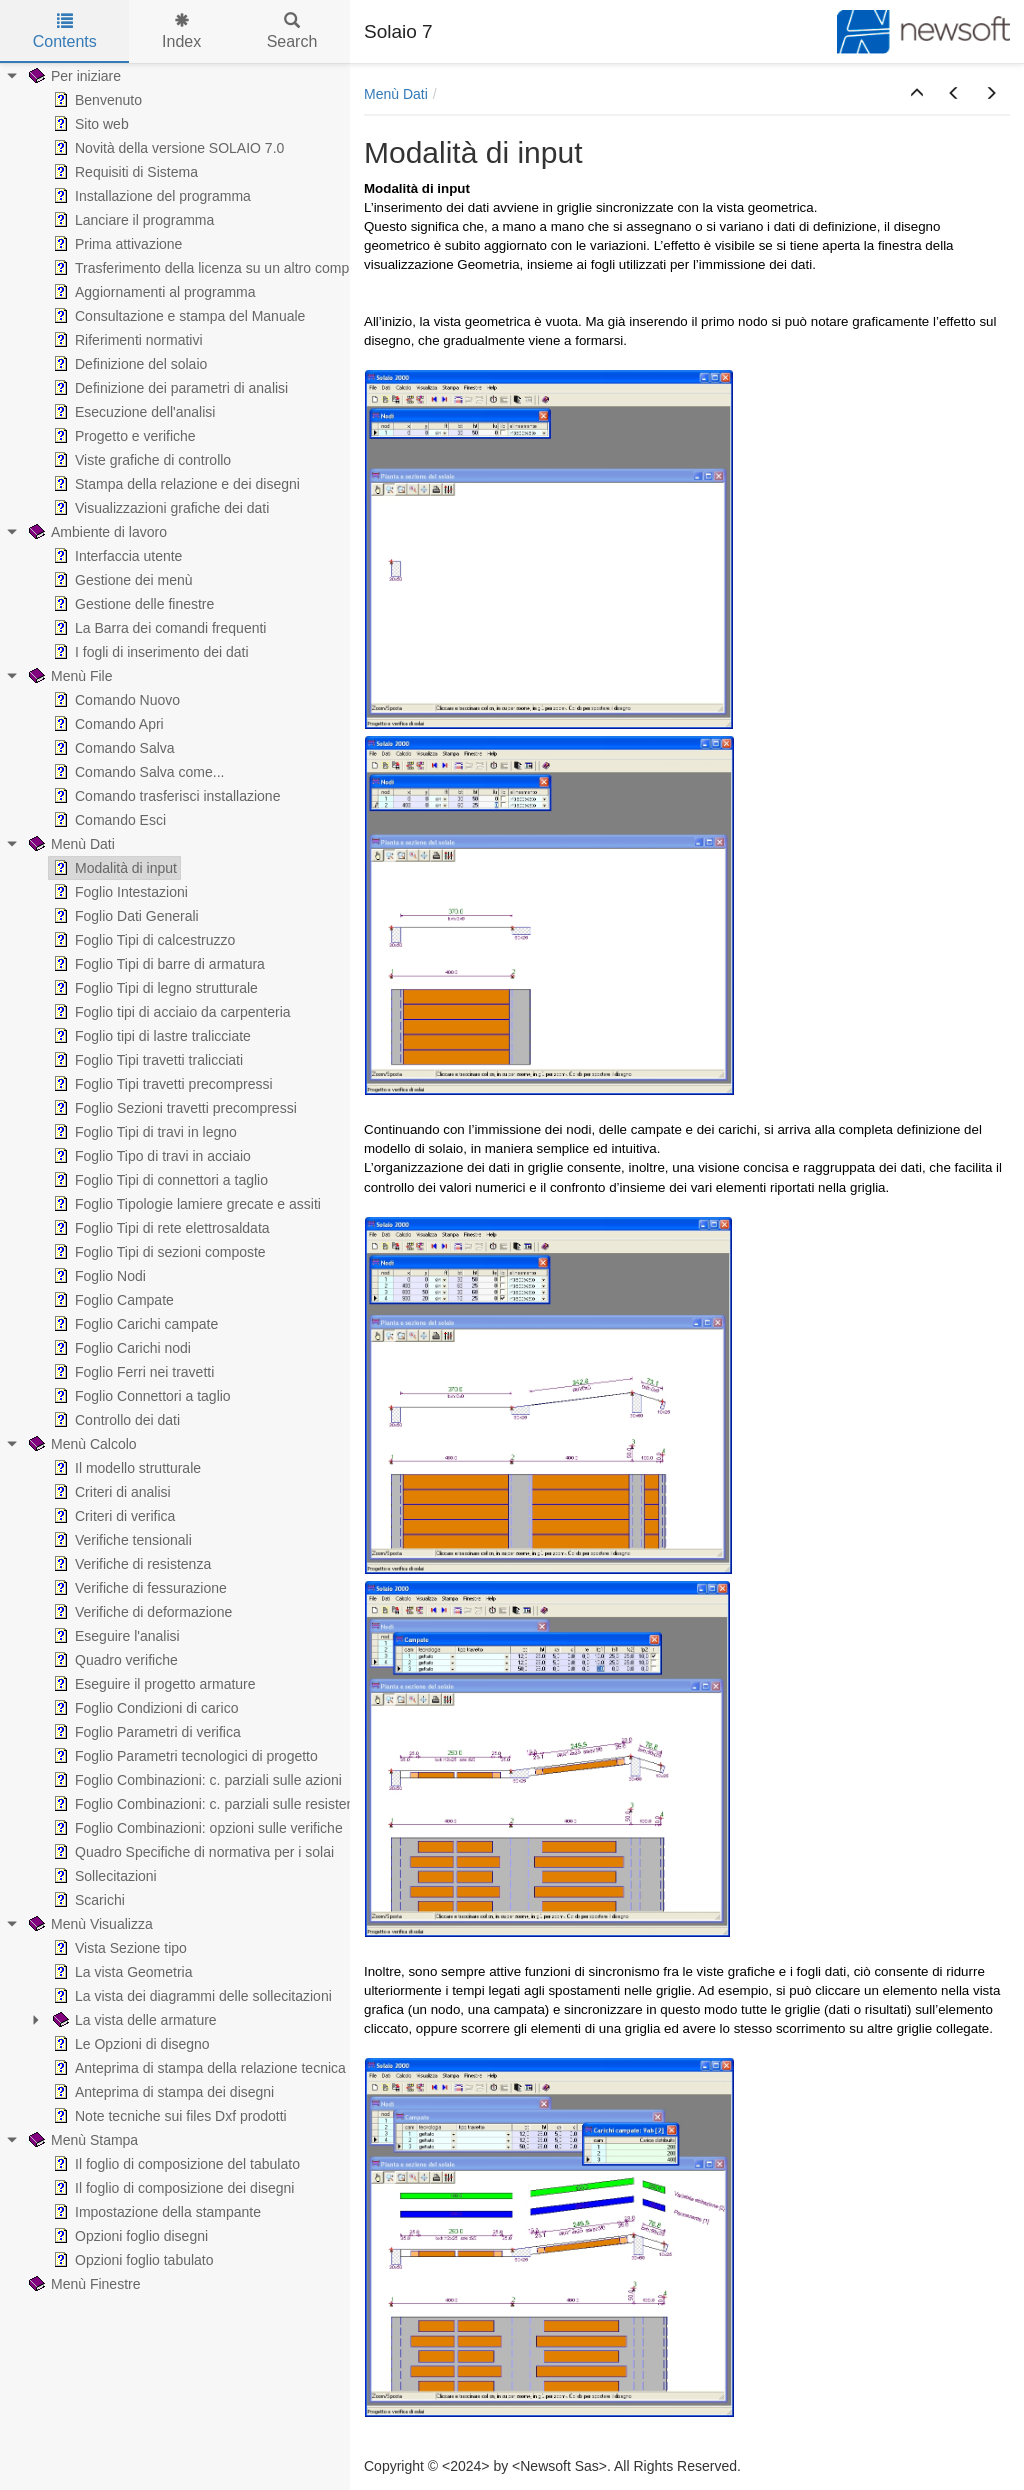 This screenshot has height=2490, width=1024. What do you see at coordinates (114, 700) in the screenshot?
I see `Comando Nuovo [treeitem]` at bounding box center [114, 700].